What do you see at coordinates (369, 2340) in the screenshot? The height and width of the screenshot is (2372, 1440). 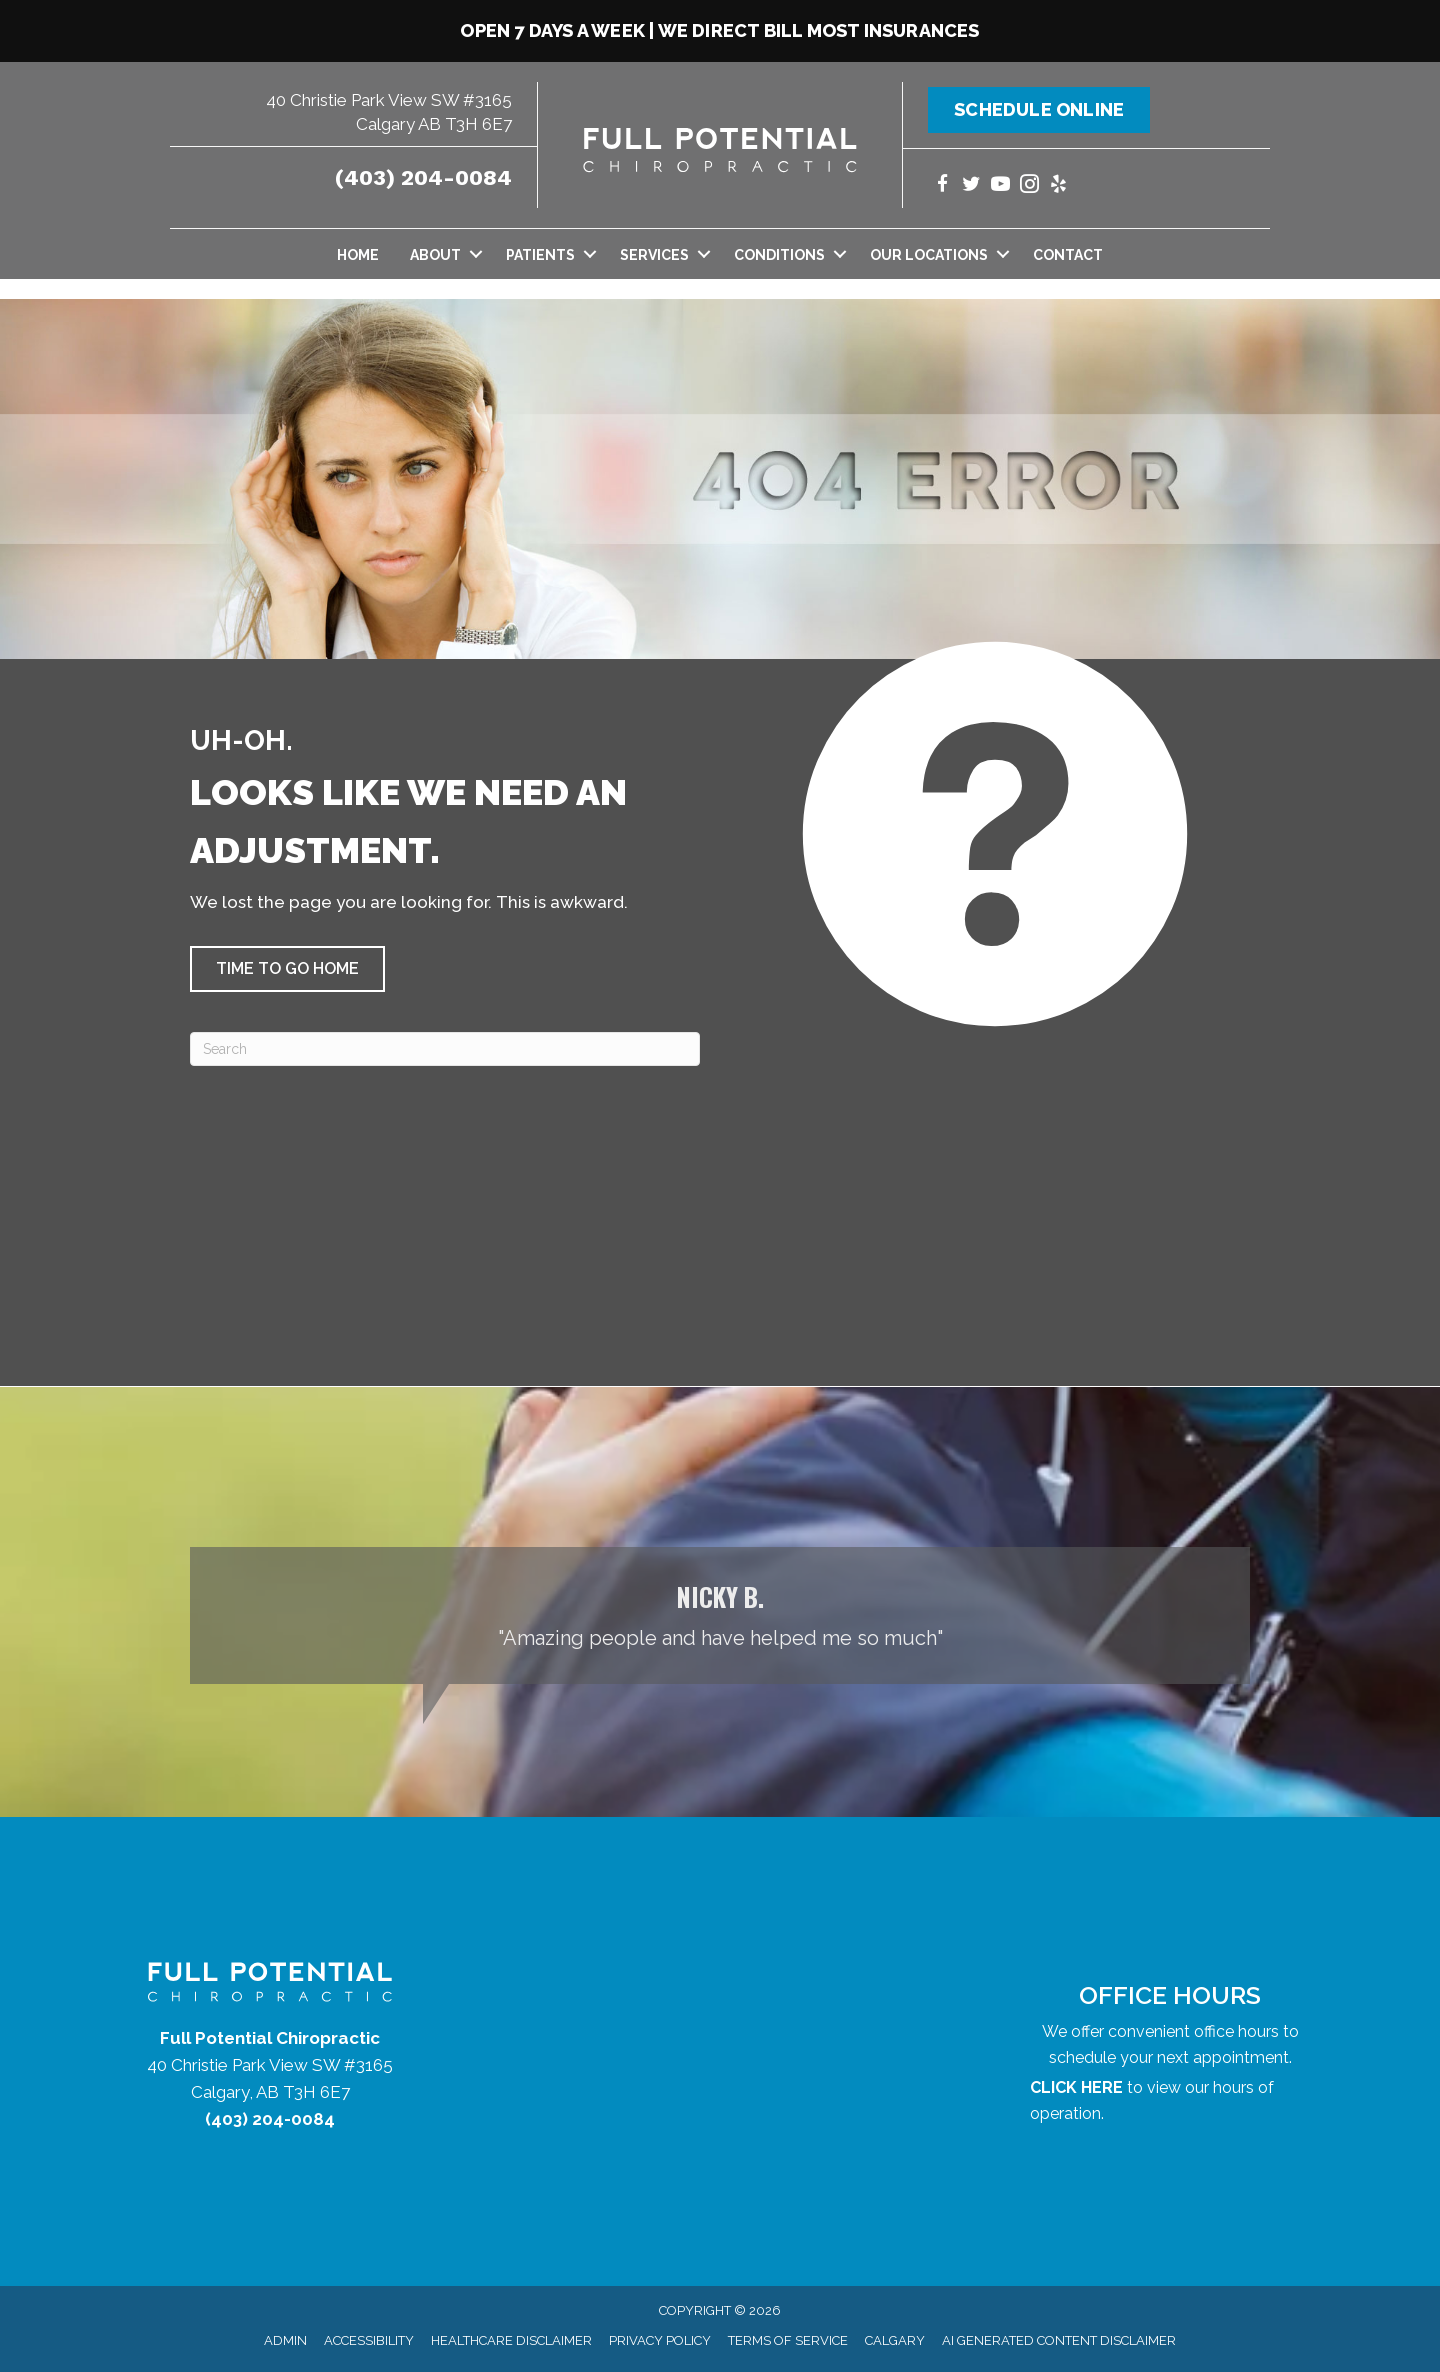 I see `Accessibility` at bounding box center [369, 2340].